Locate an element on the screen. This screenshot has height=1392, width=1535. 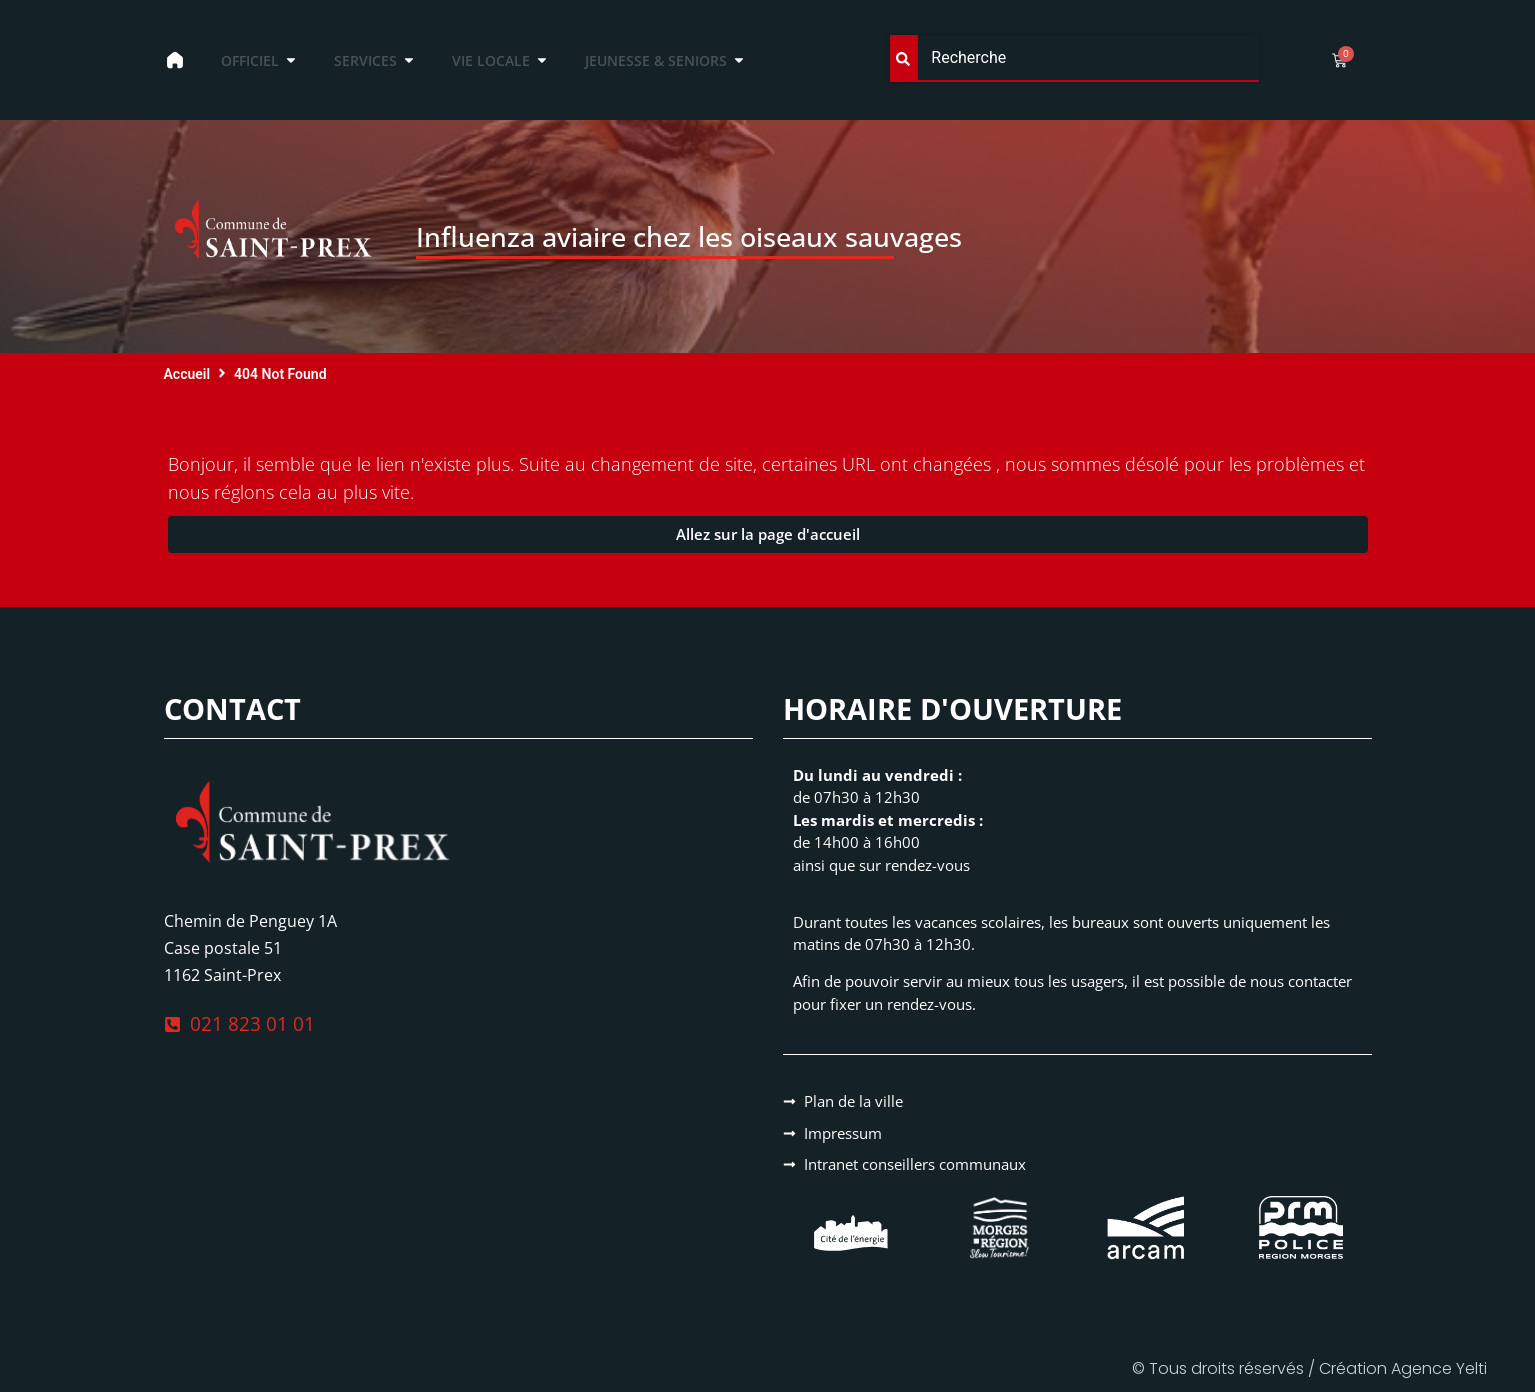
© Tous droits réservés / Création Agence Yelti is located at coordinates (1309, 1368).